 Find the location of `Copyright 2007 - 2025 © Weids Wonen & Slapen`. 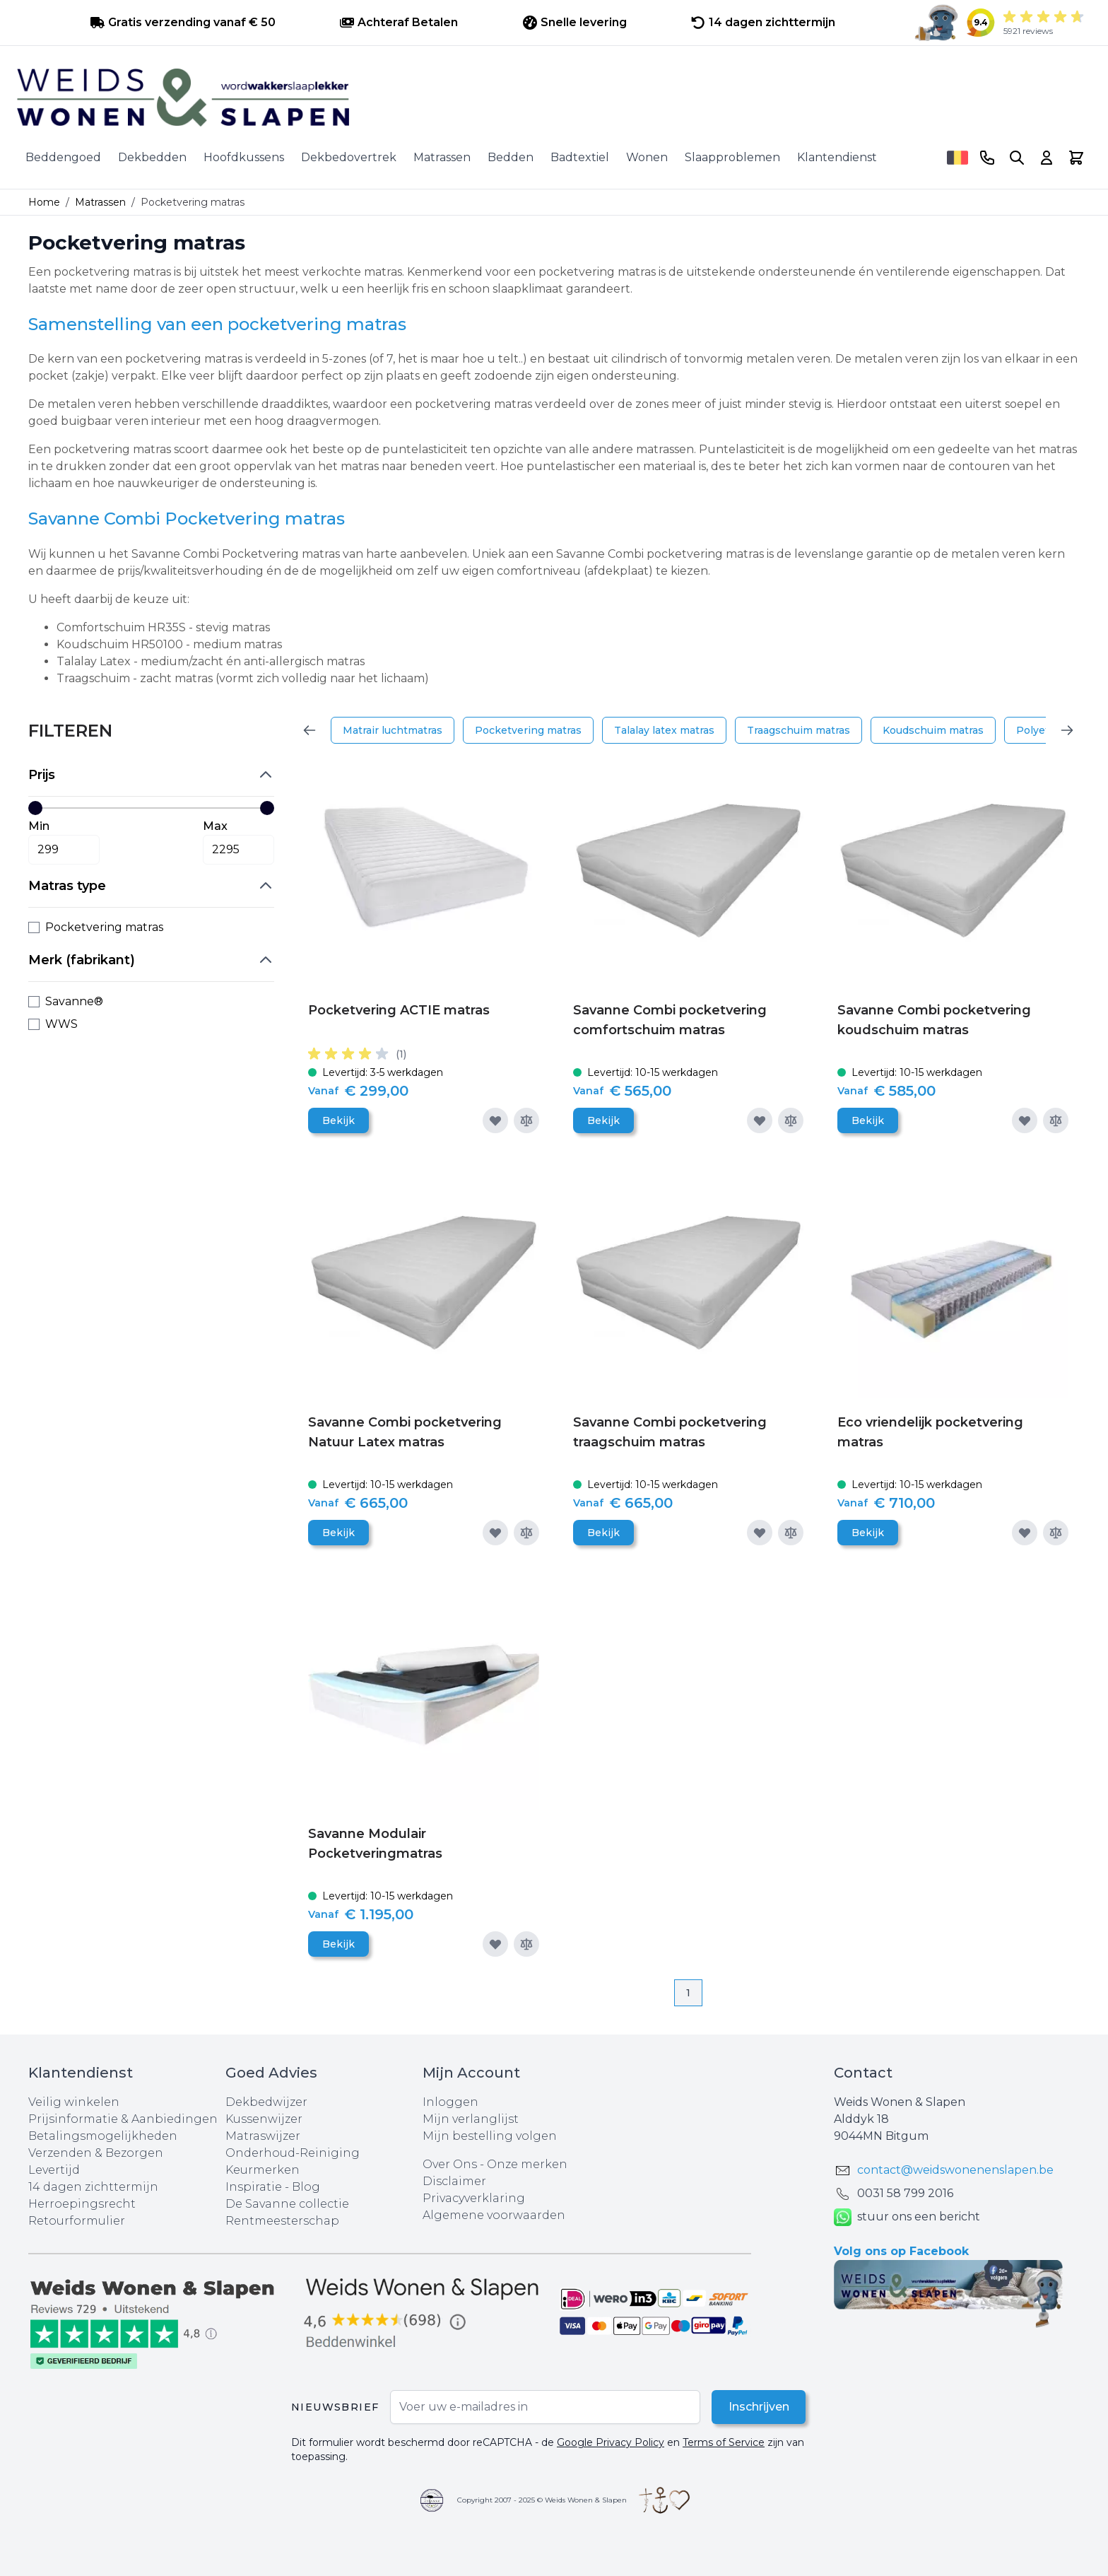

Copyright 2007 - 2025 © Weids Wonen & Slapen is located at coordinates (542, 2500).